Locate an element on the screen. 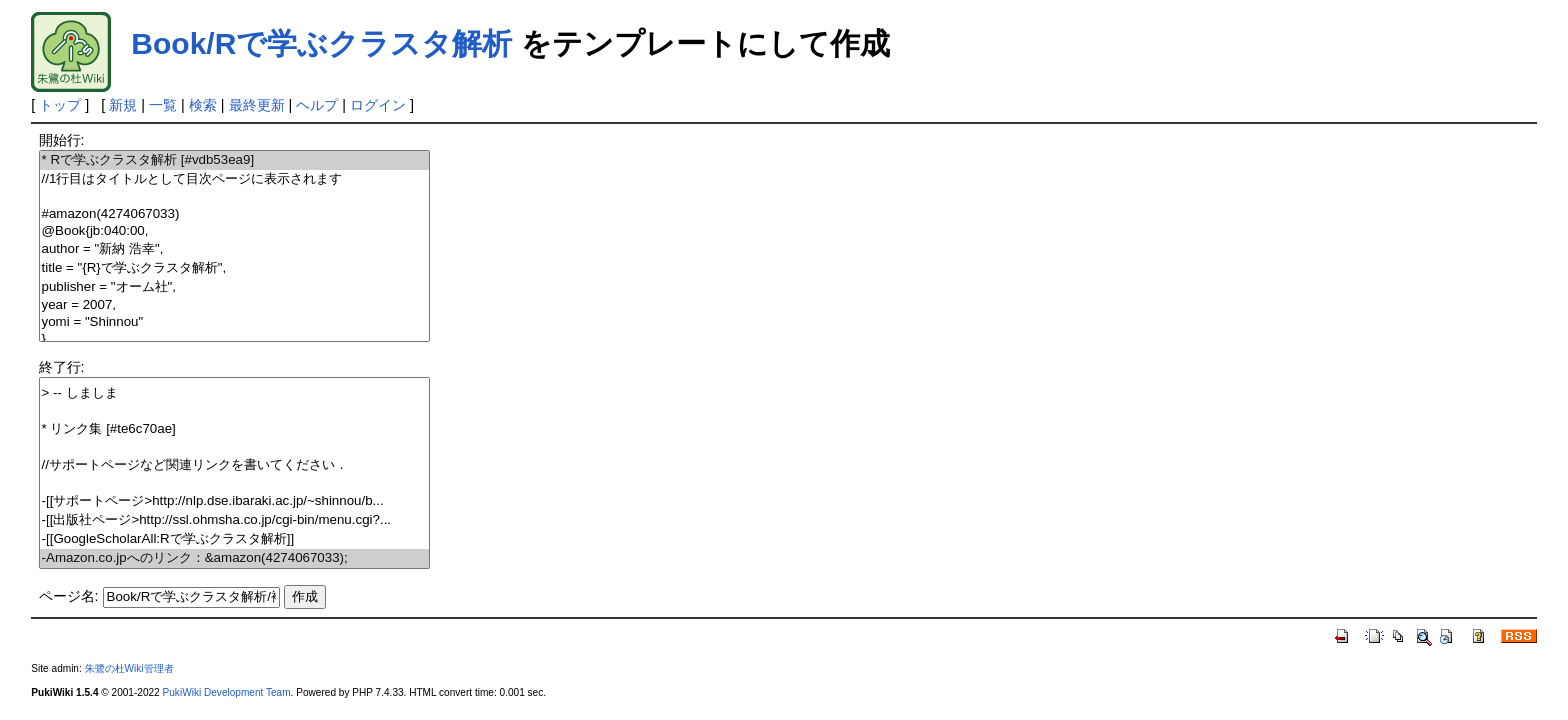 This screenshot has height=720, width=1568. -Amazon.co.jpへのリンク：&amazon(4274067033); is located at coordinates (235, 558).